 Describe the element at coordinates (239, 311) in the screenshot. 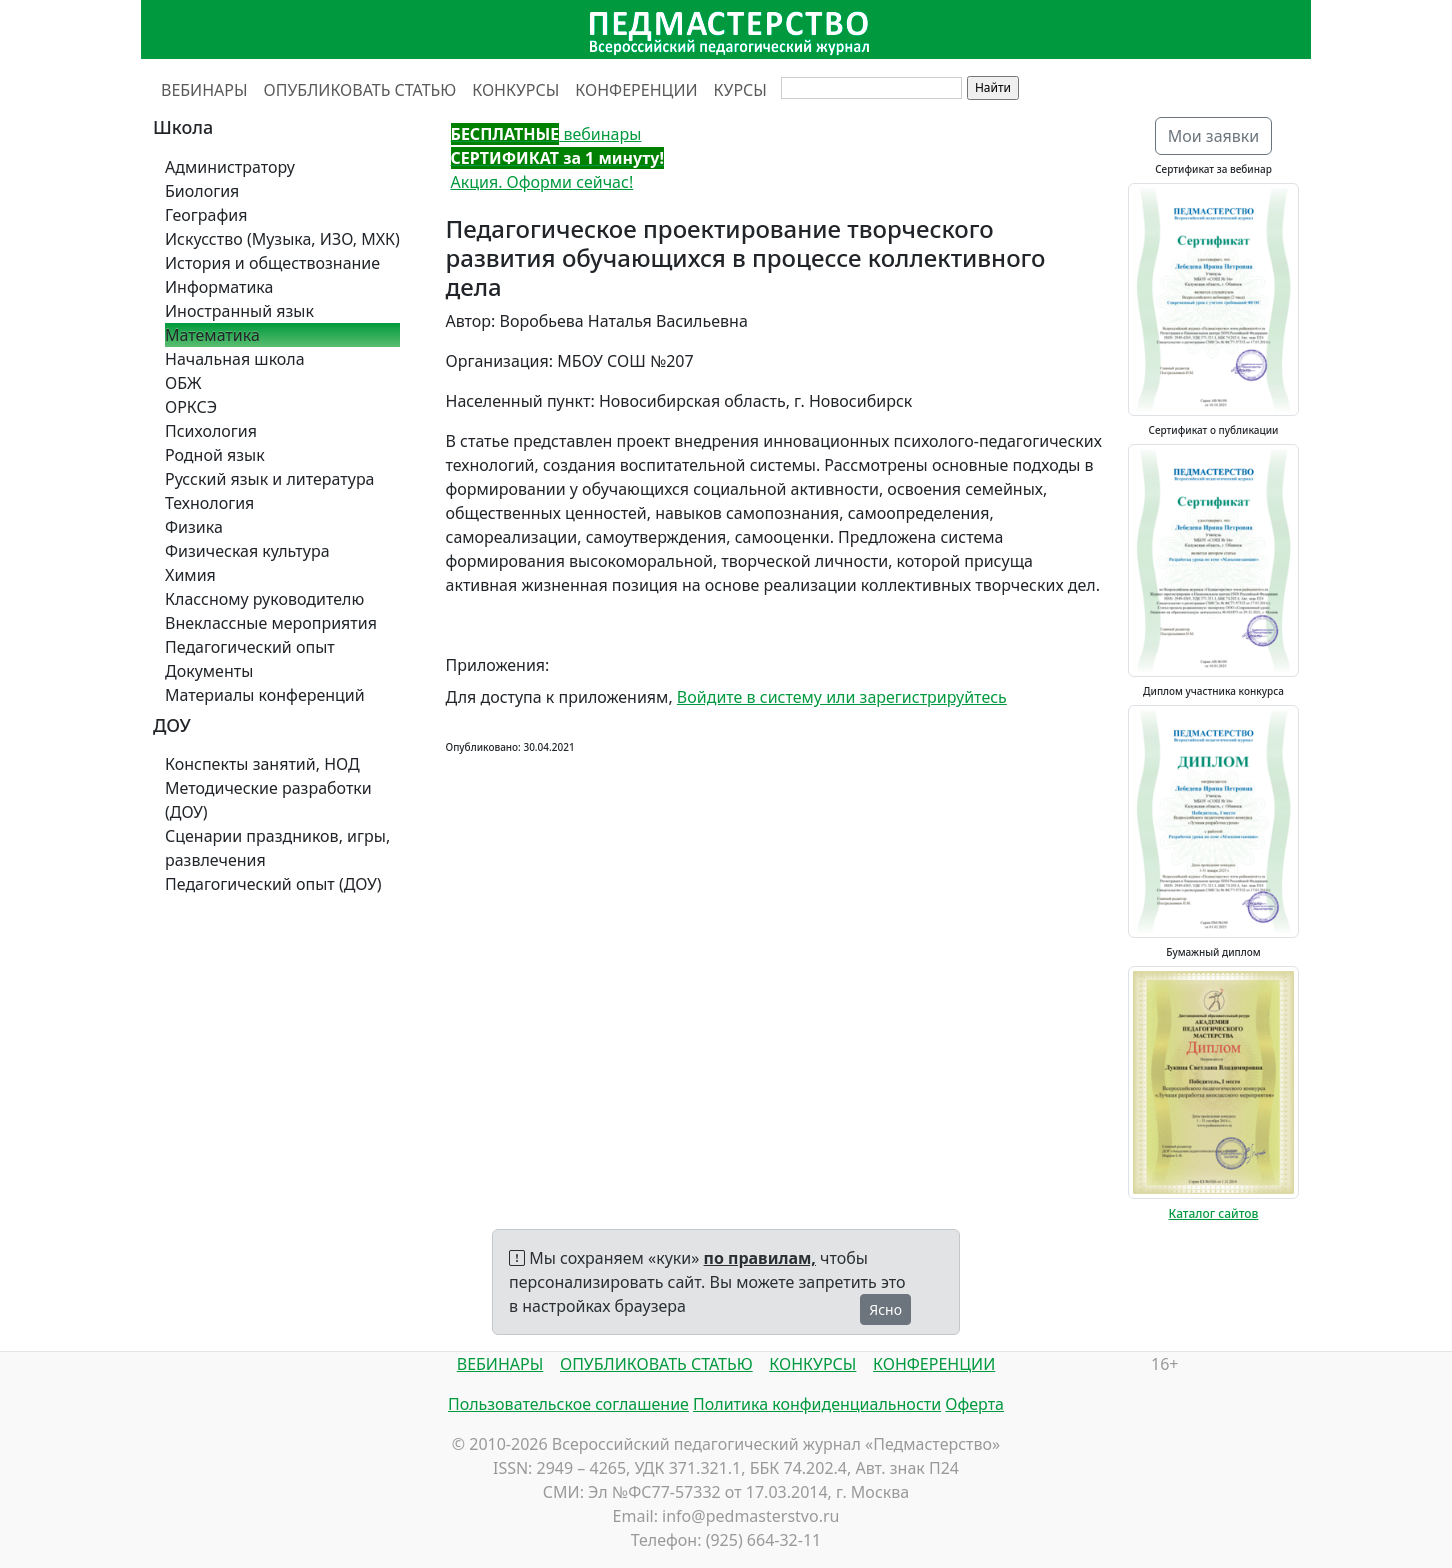

I see `Иностранный язык` at that location.